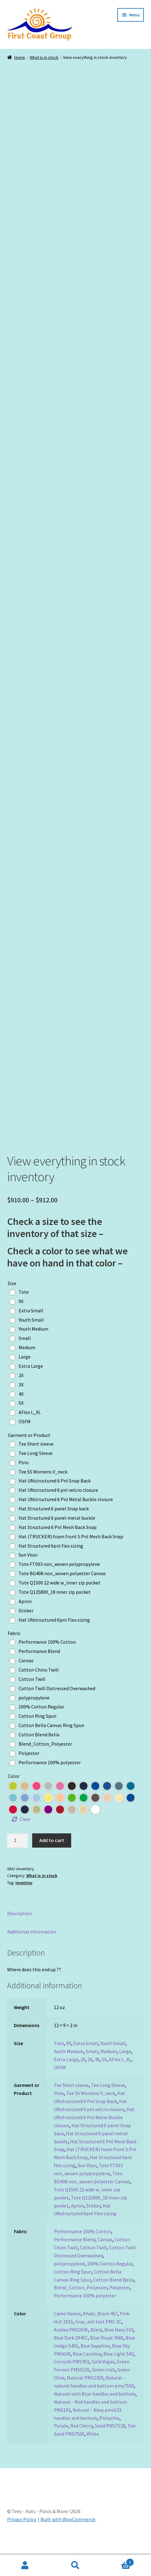 The width and height of the screenshot is (151, 2576). What do you see at coordinates (71, 2382) in the screenshot?
I see `Cornsilk PMS393` at bounding box center [71, 2382].